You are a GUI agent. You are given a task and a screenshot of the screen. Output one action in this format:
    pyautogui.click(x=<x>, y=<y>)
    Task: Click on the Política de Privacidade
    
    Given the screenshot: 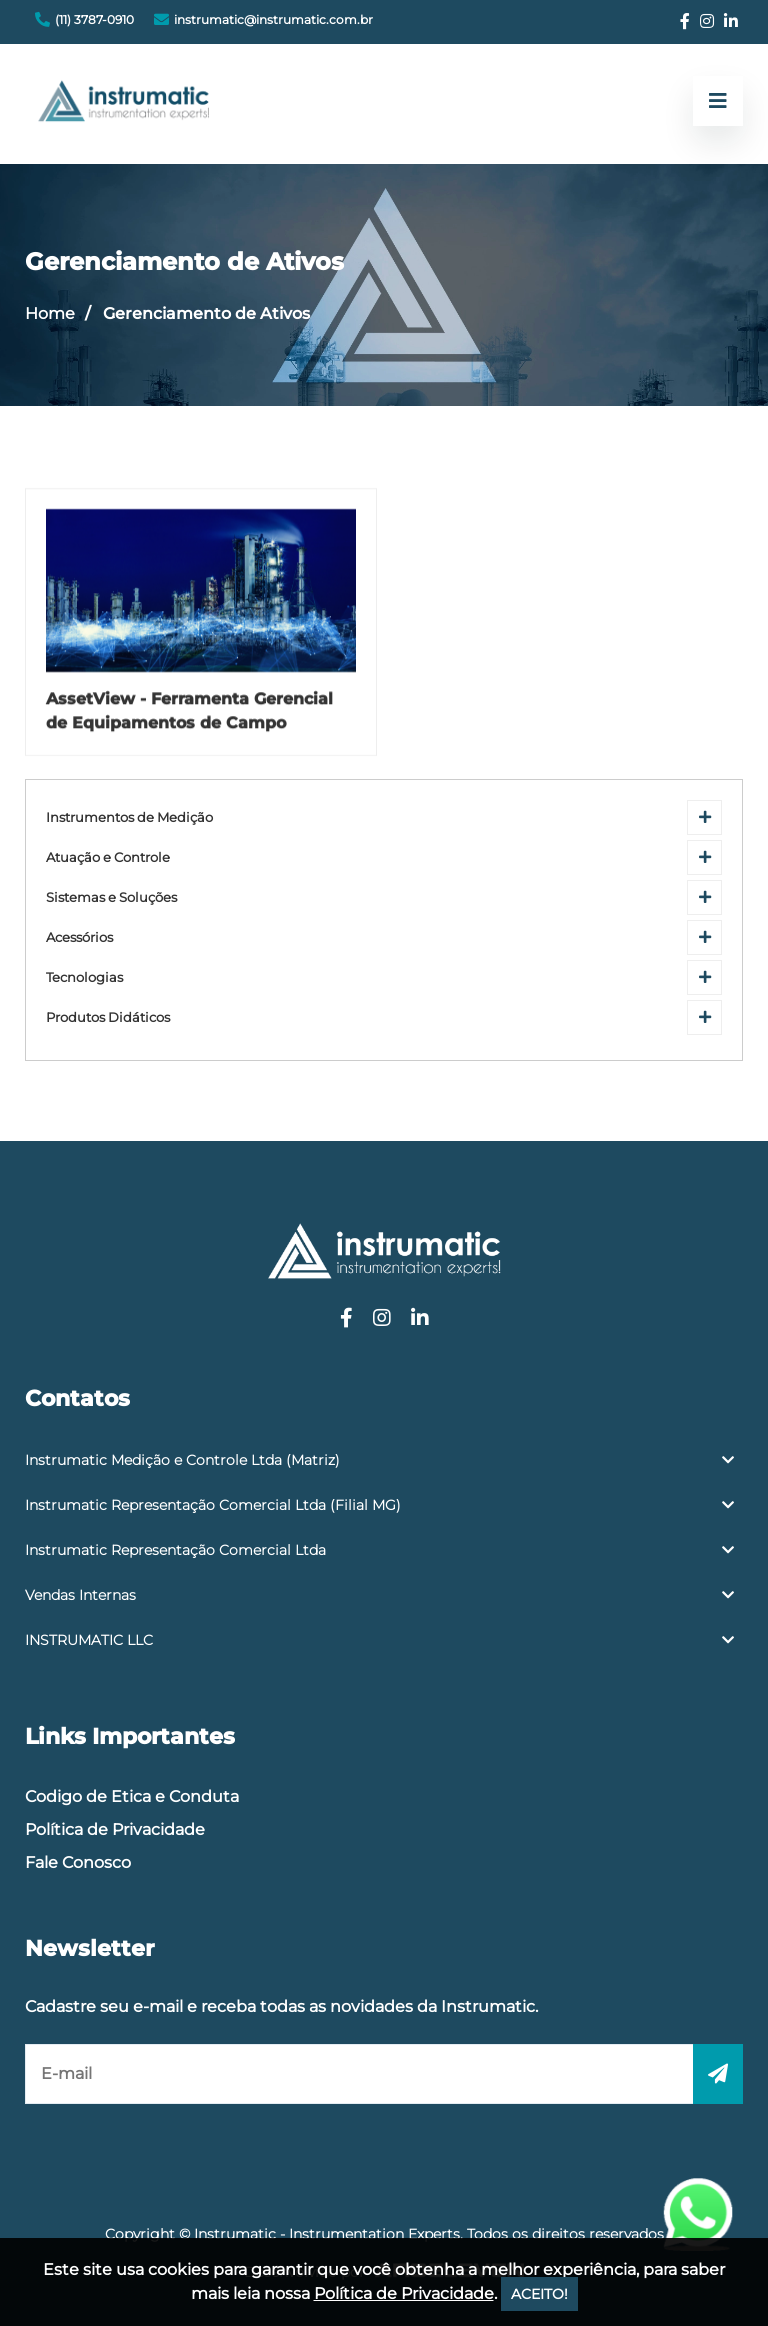 What is the action you would take?
    pyautogui.click(x=115, y=1829)
    